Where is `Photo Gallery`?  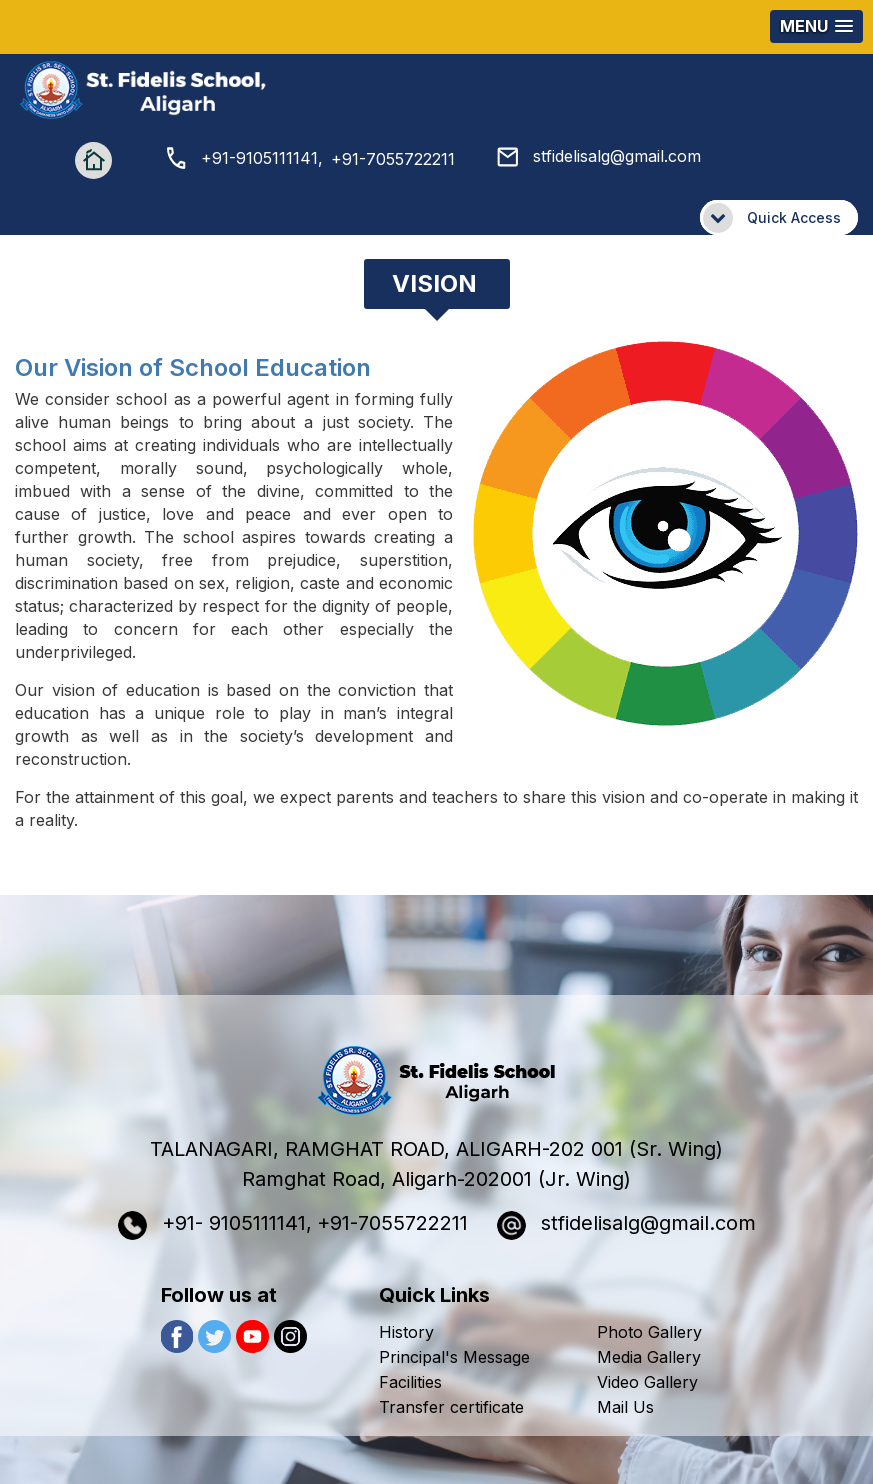 Photo Gallery is located at coordinates (649, 1332).